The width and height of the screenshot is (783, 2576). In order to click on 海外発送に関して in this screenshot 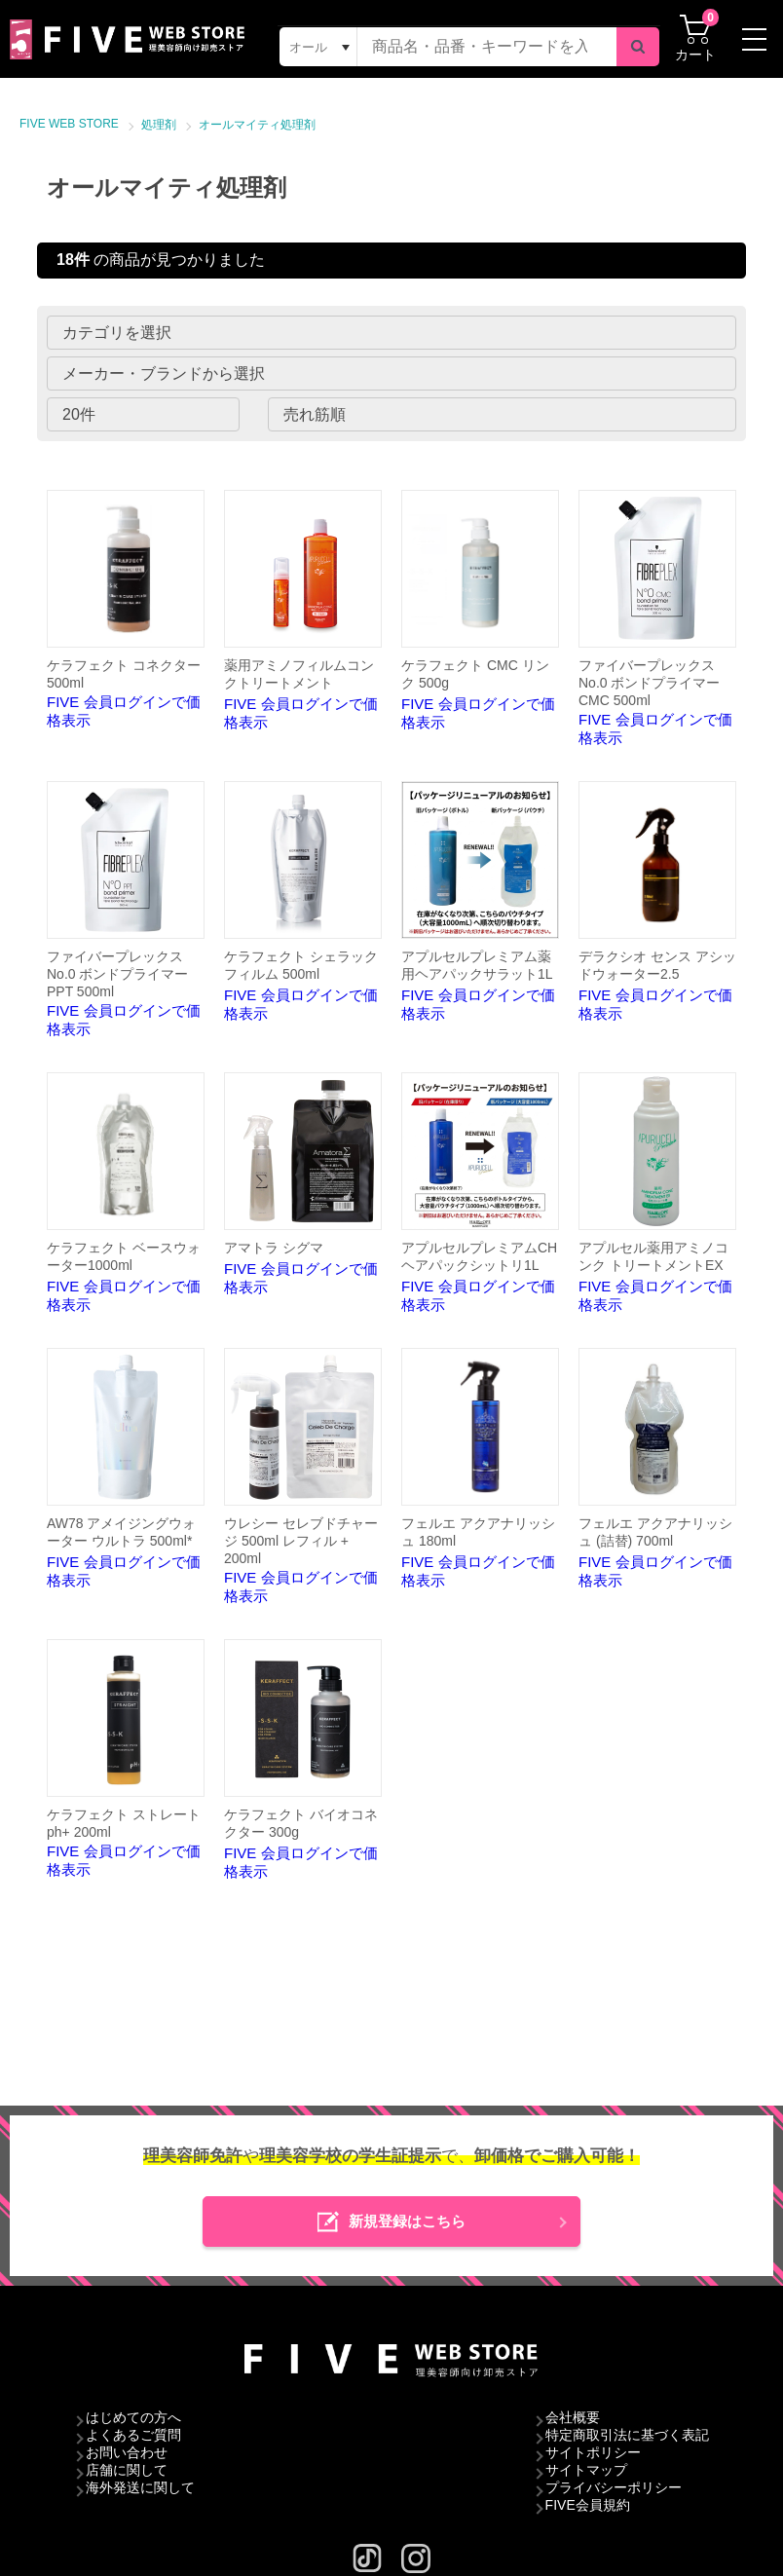, I will do `click(140, 2487)`.